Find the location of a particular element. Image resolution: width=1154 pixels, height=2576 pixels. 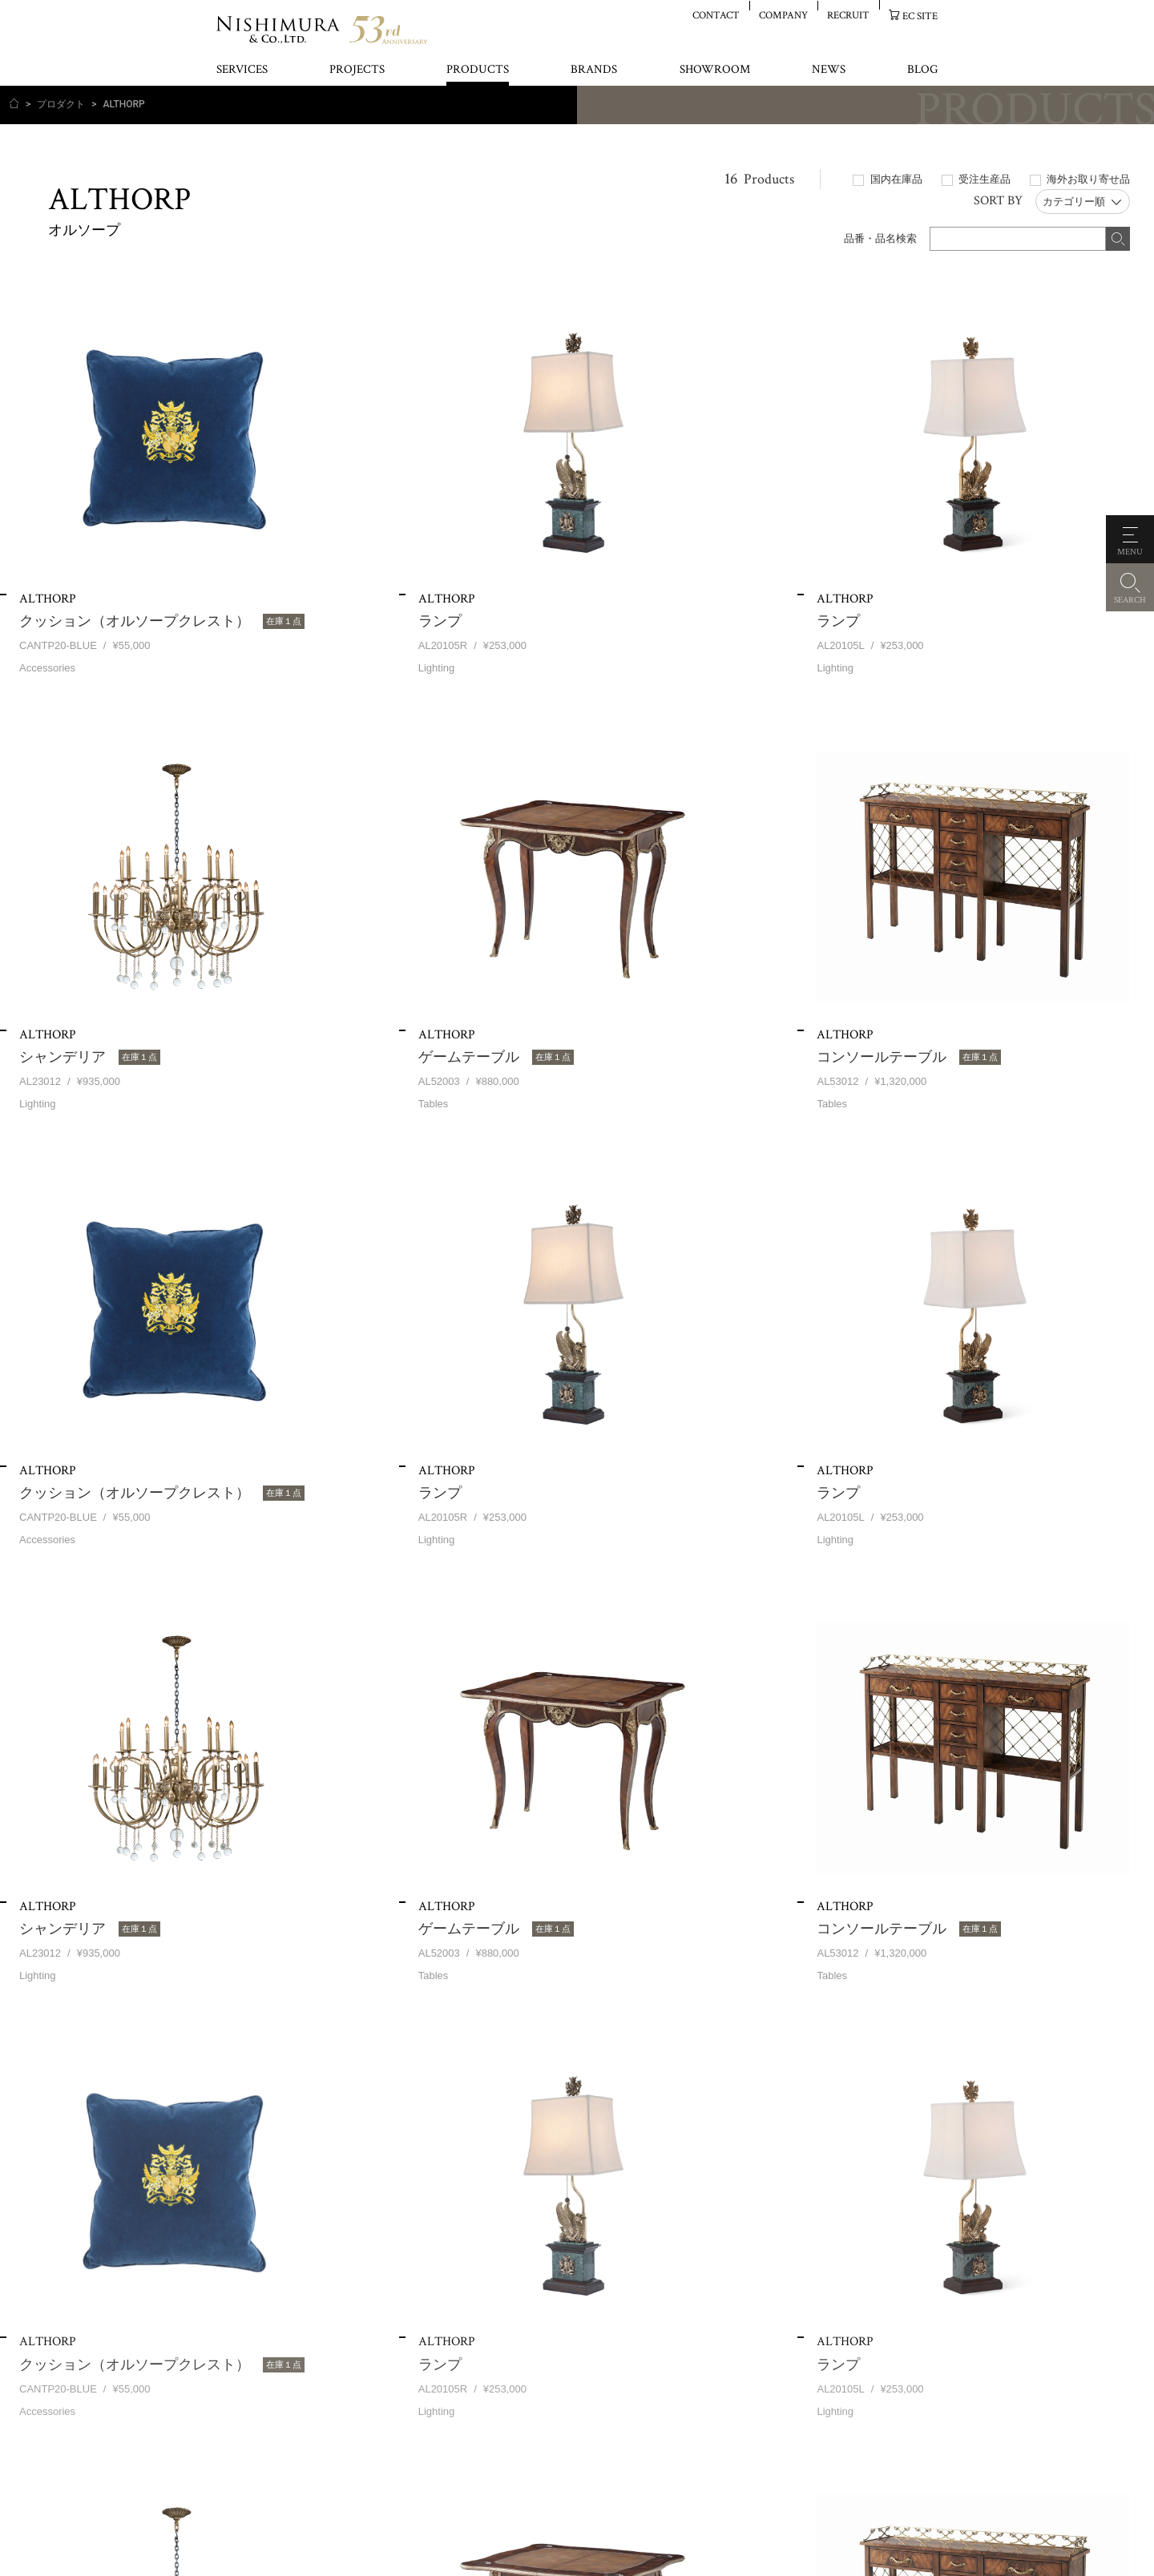

SHOWROOM is located at coordinates (715, 70).